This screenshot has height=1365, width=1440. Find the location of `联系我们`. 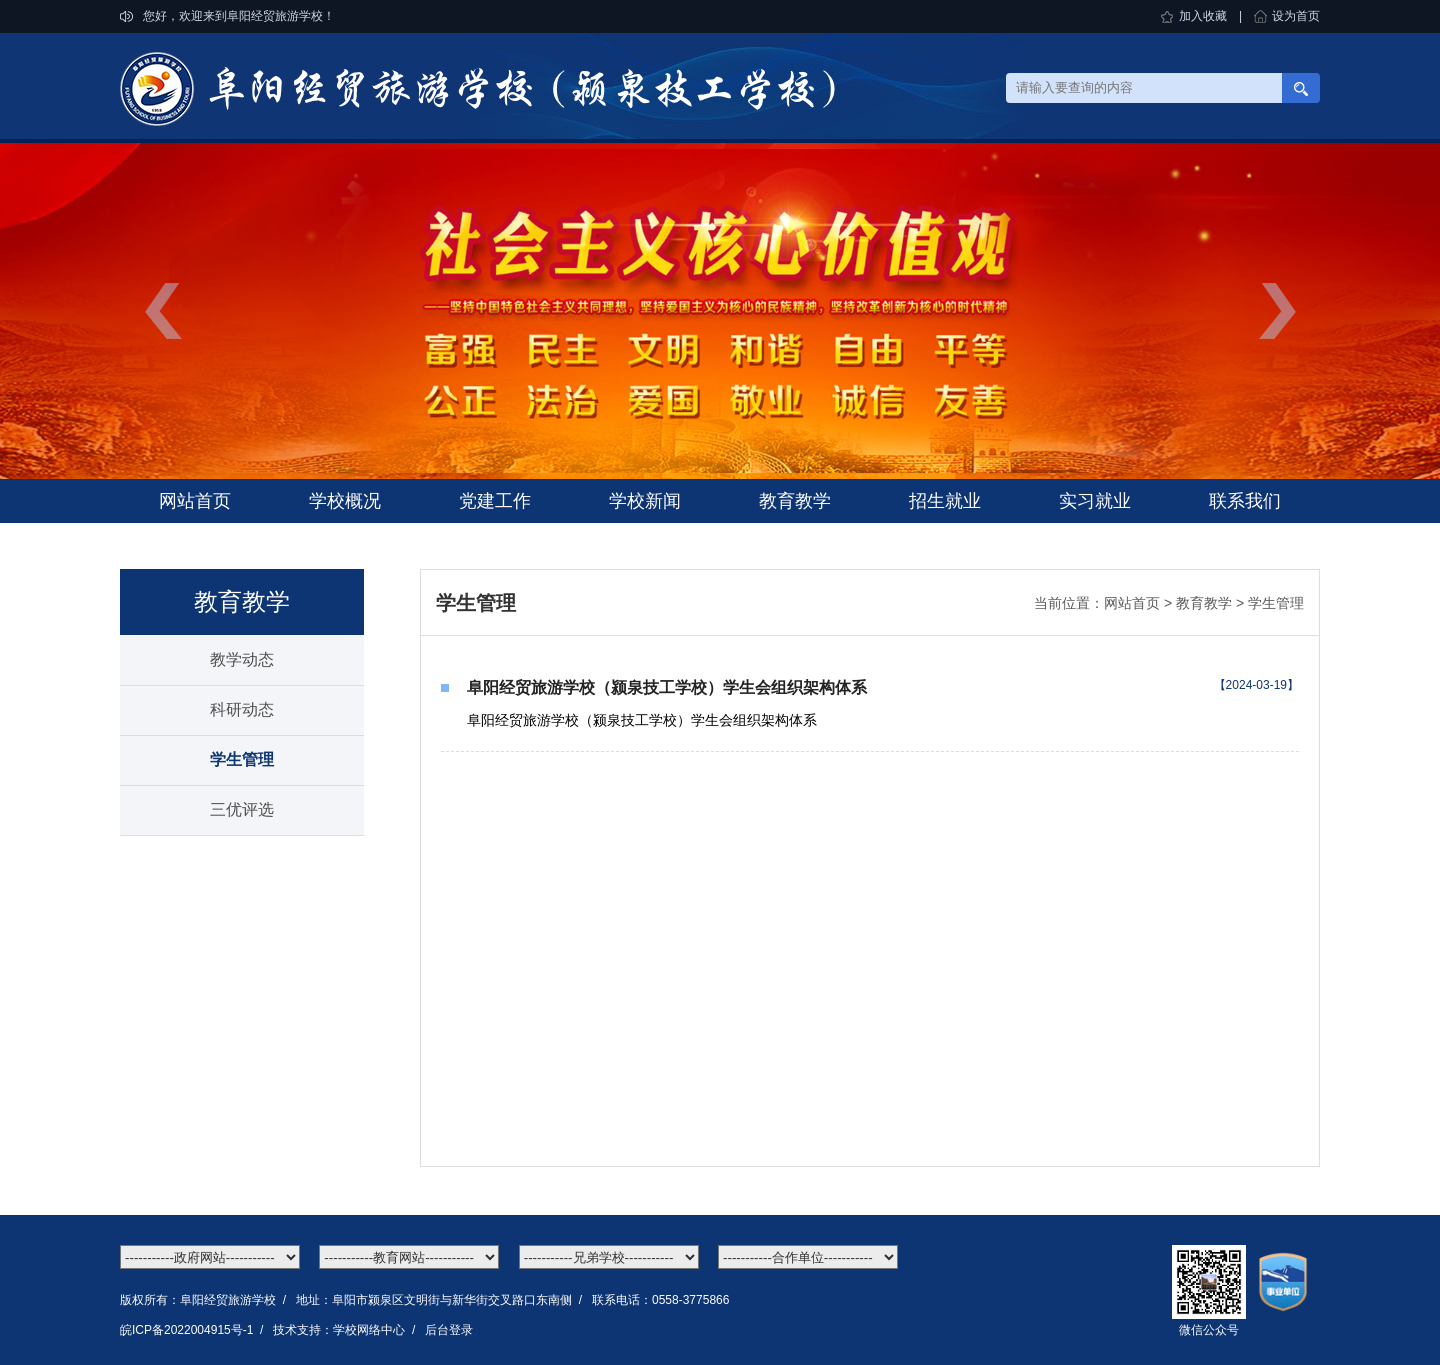

联系我们 is located at coordinates (1245, 501).